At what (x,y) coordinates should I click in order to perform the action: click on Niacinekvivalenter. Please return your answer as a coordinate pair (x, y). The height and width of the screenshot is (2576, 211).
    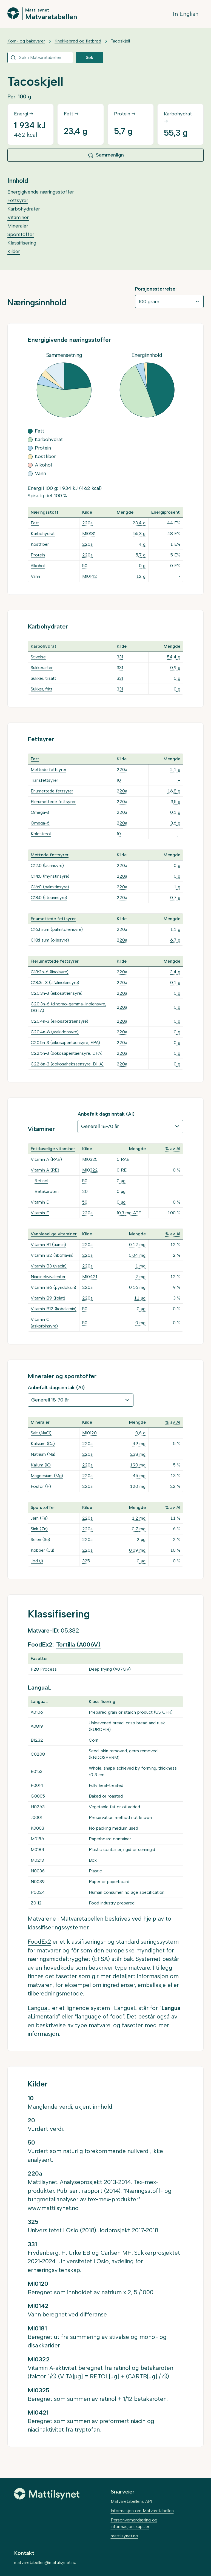
    Looking at the image, I should click on (48, 1276).